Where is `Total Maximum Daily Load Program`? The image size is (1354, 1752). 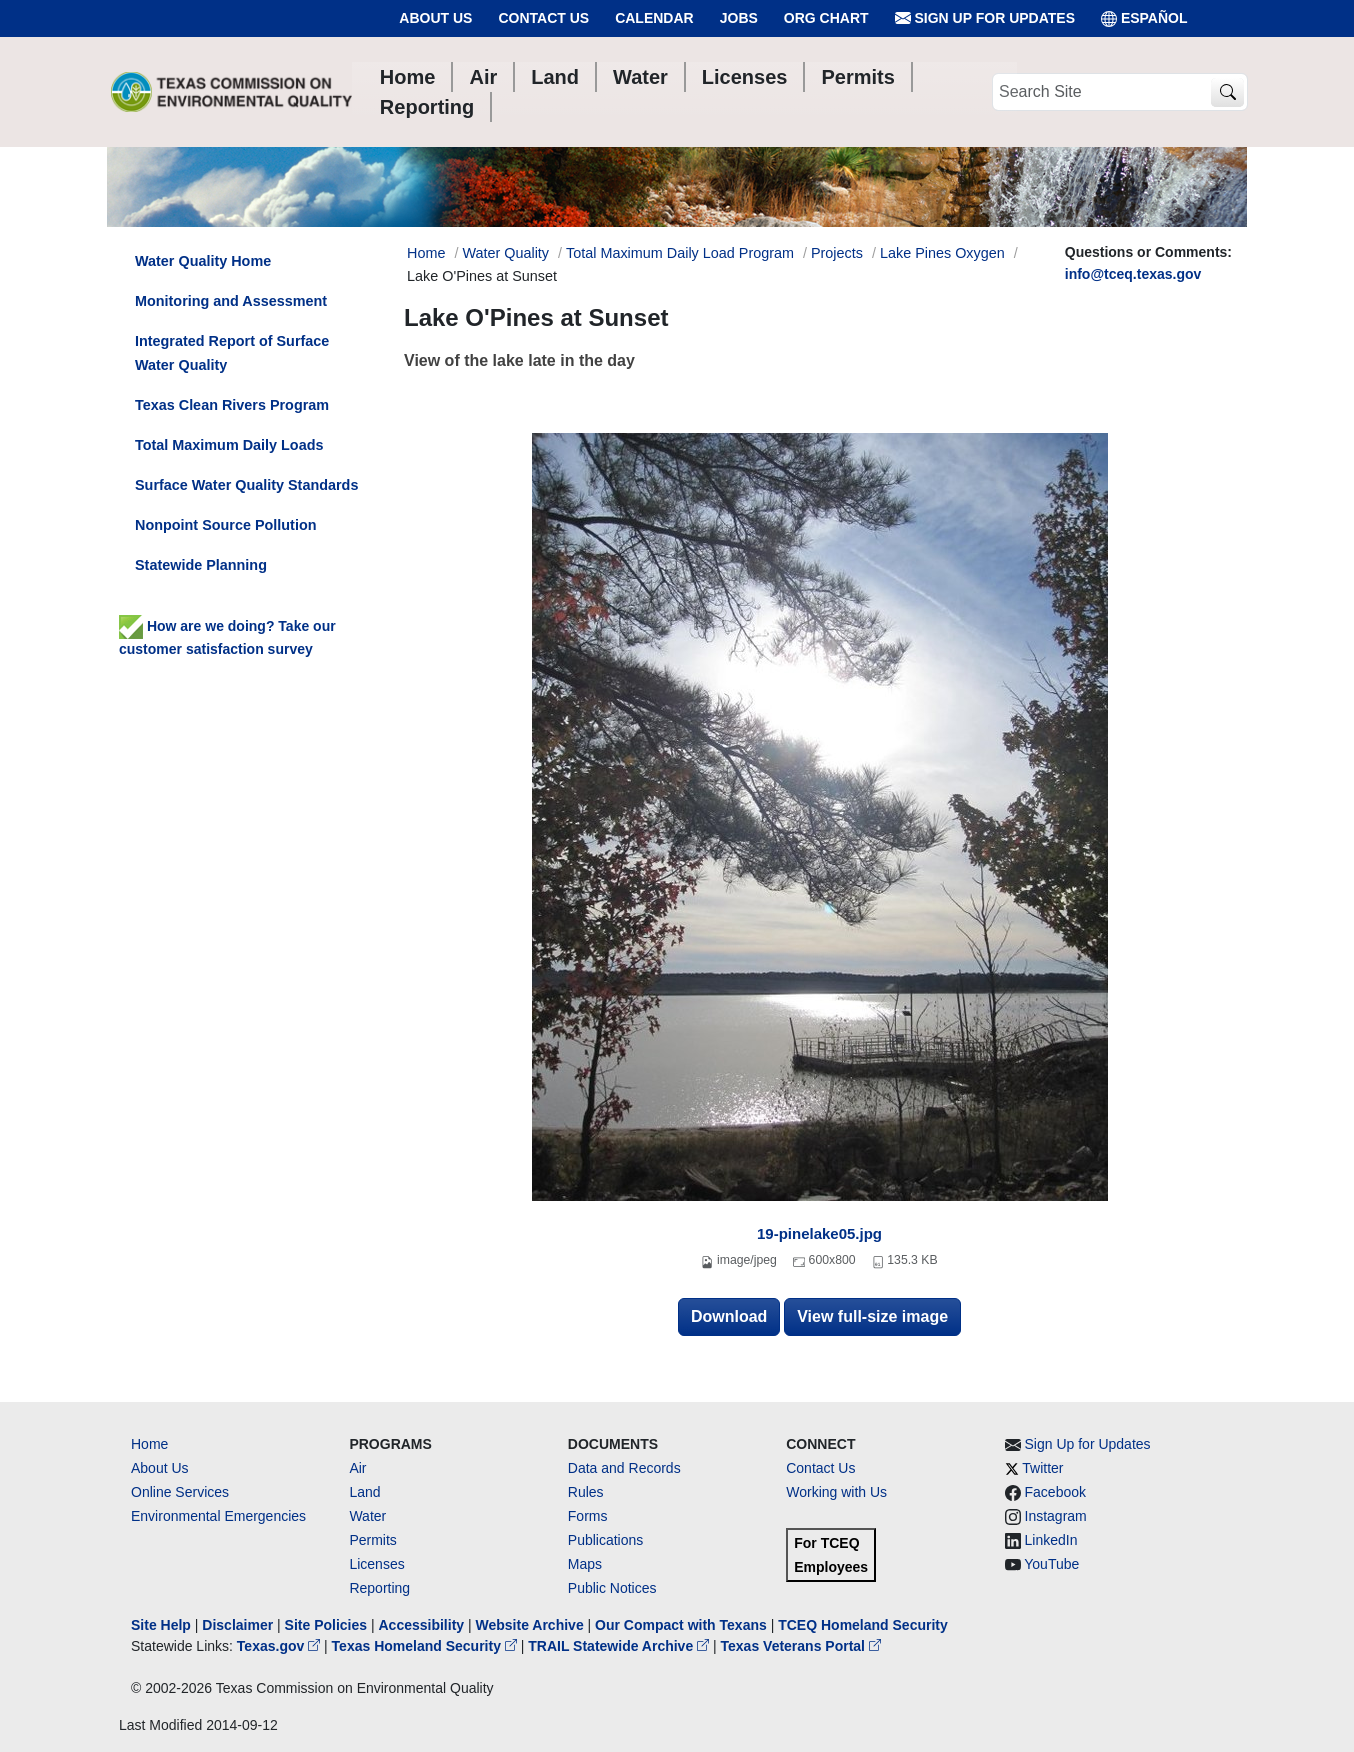
Total Maximum Daily Load Program is located at coordinates (680, 253).